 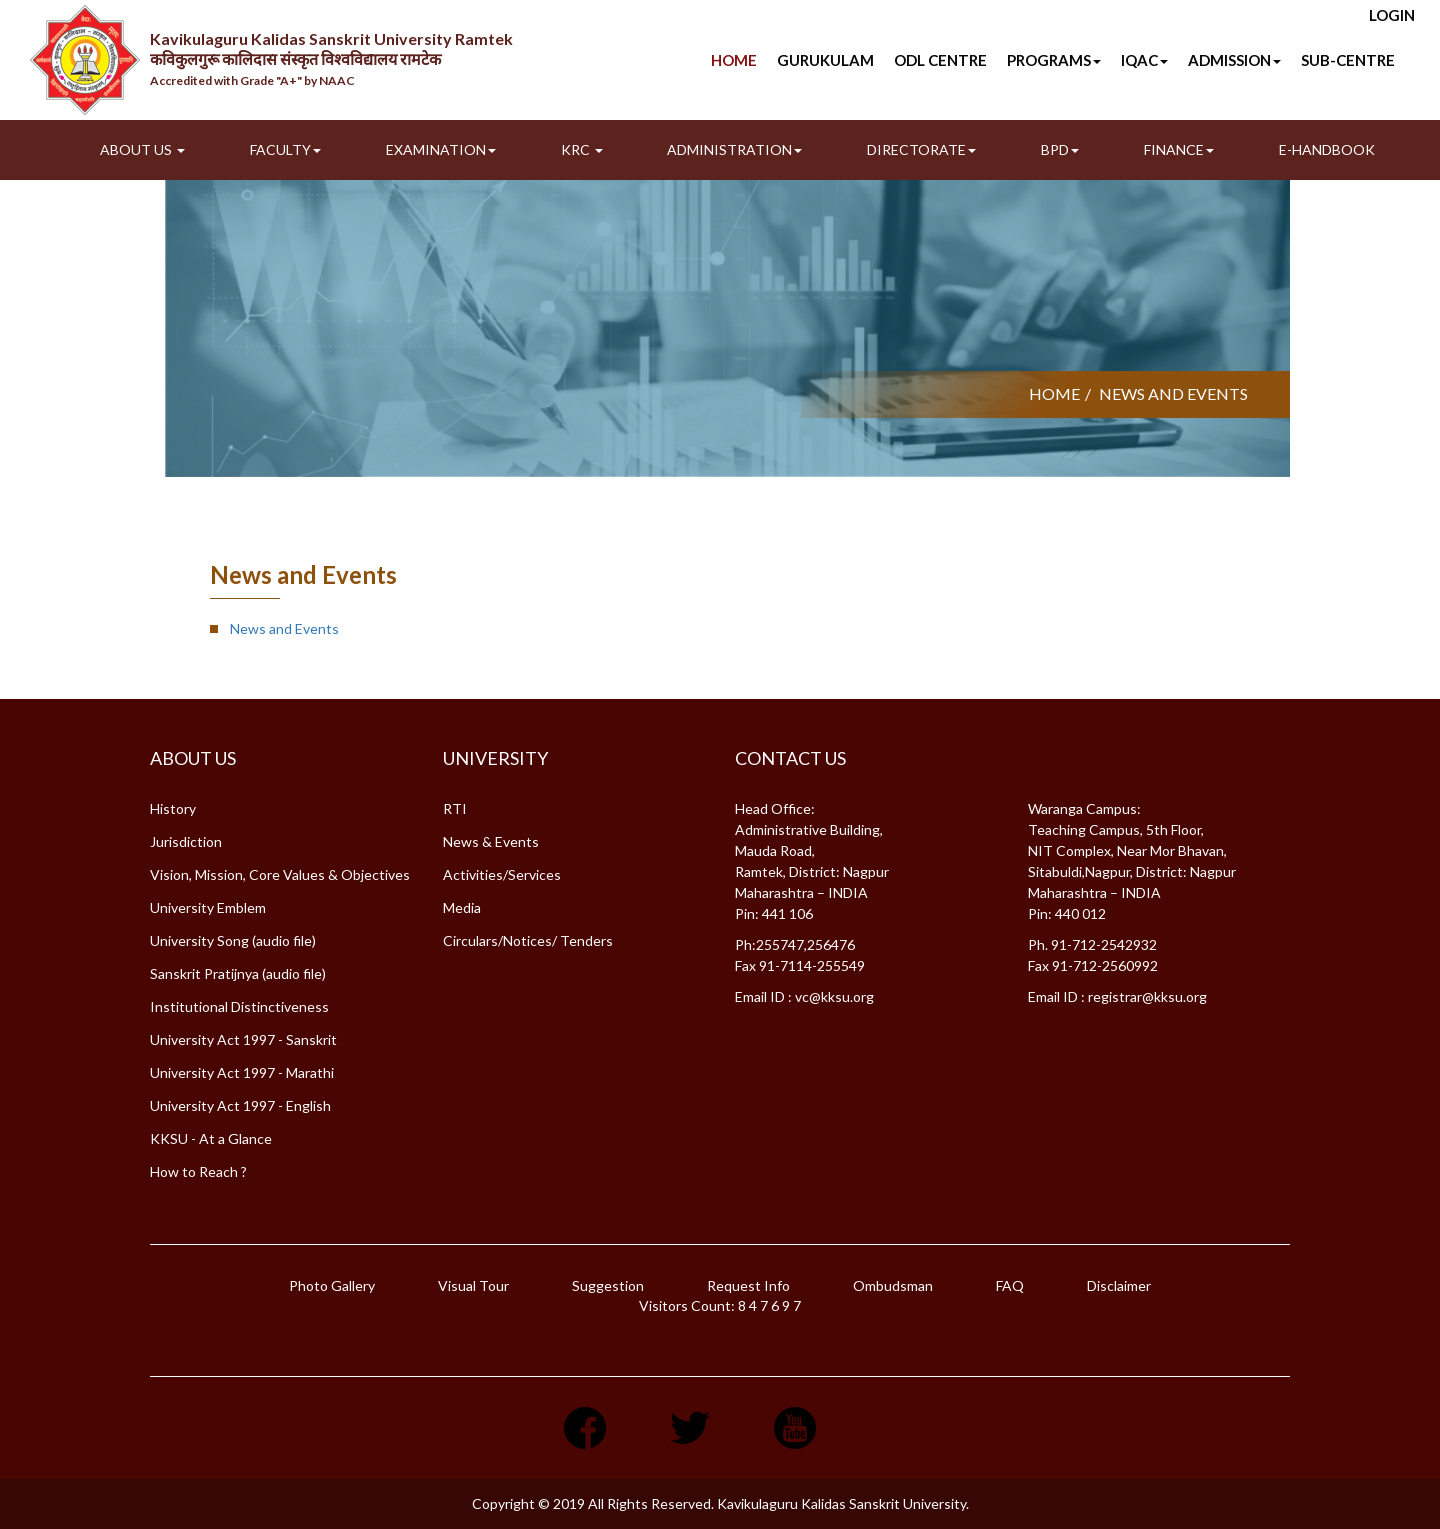 I want to click on University Act 1997 - Sanskrit, so click(x=243, y=1039).